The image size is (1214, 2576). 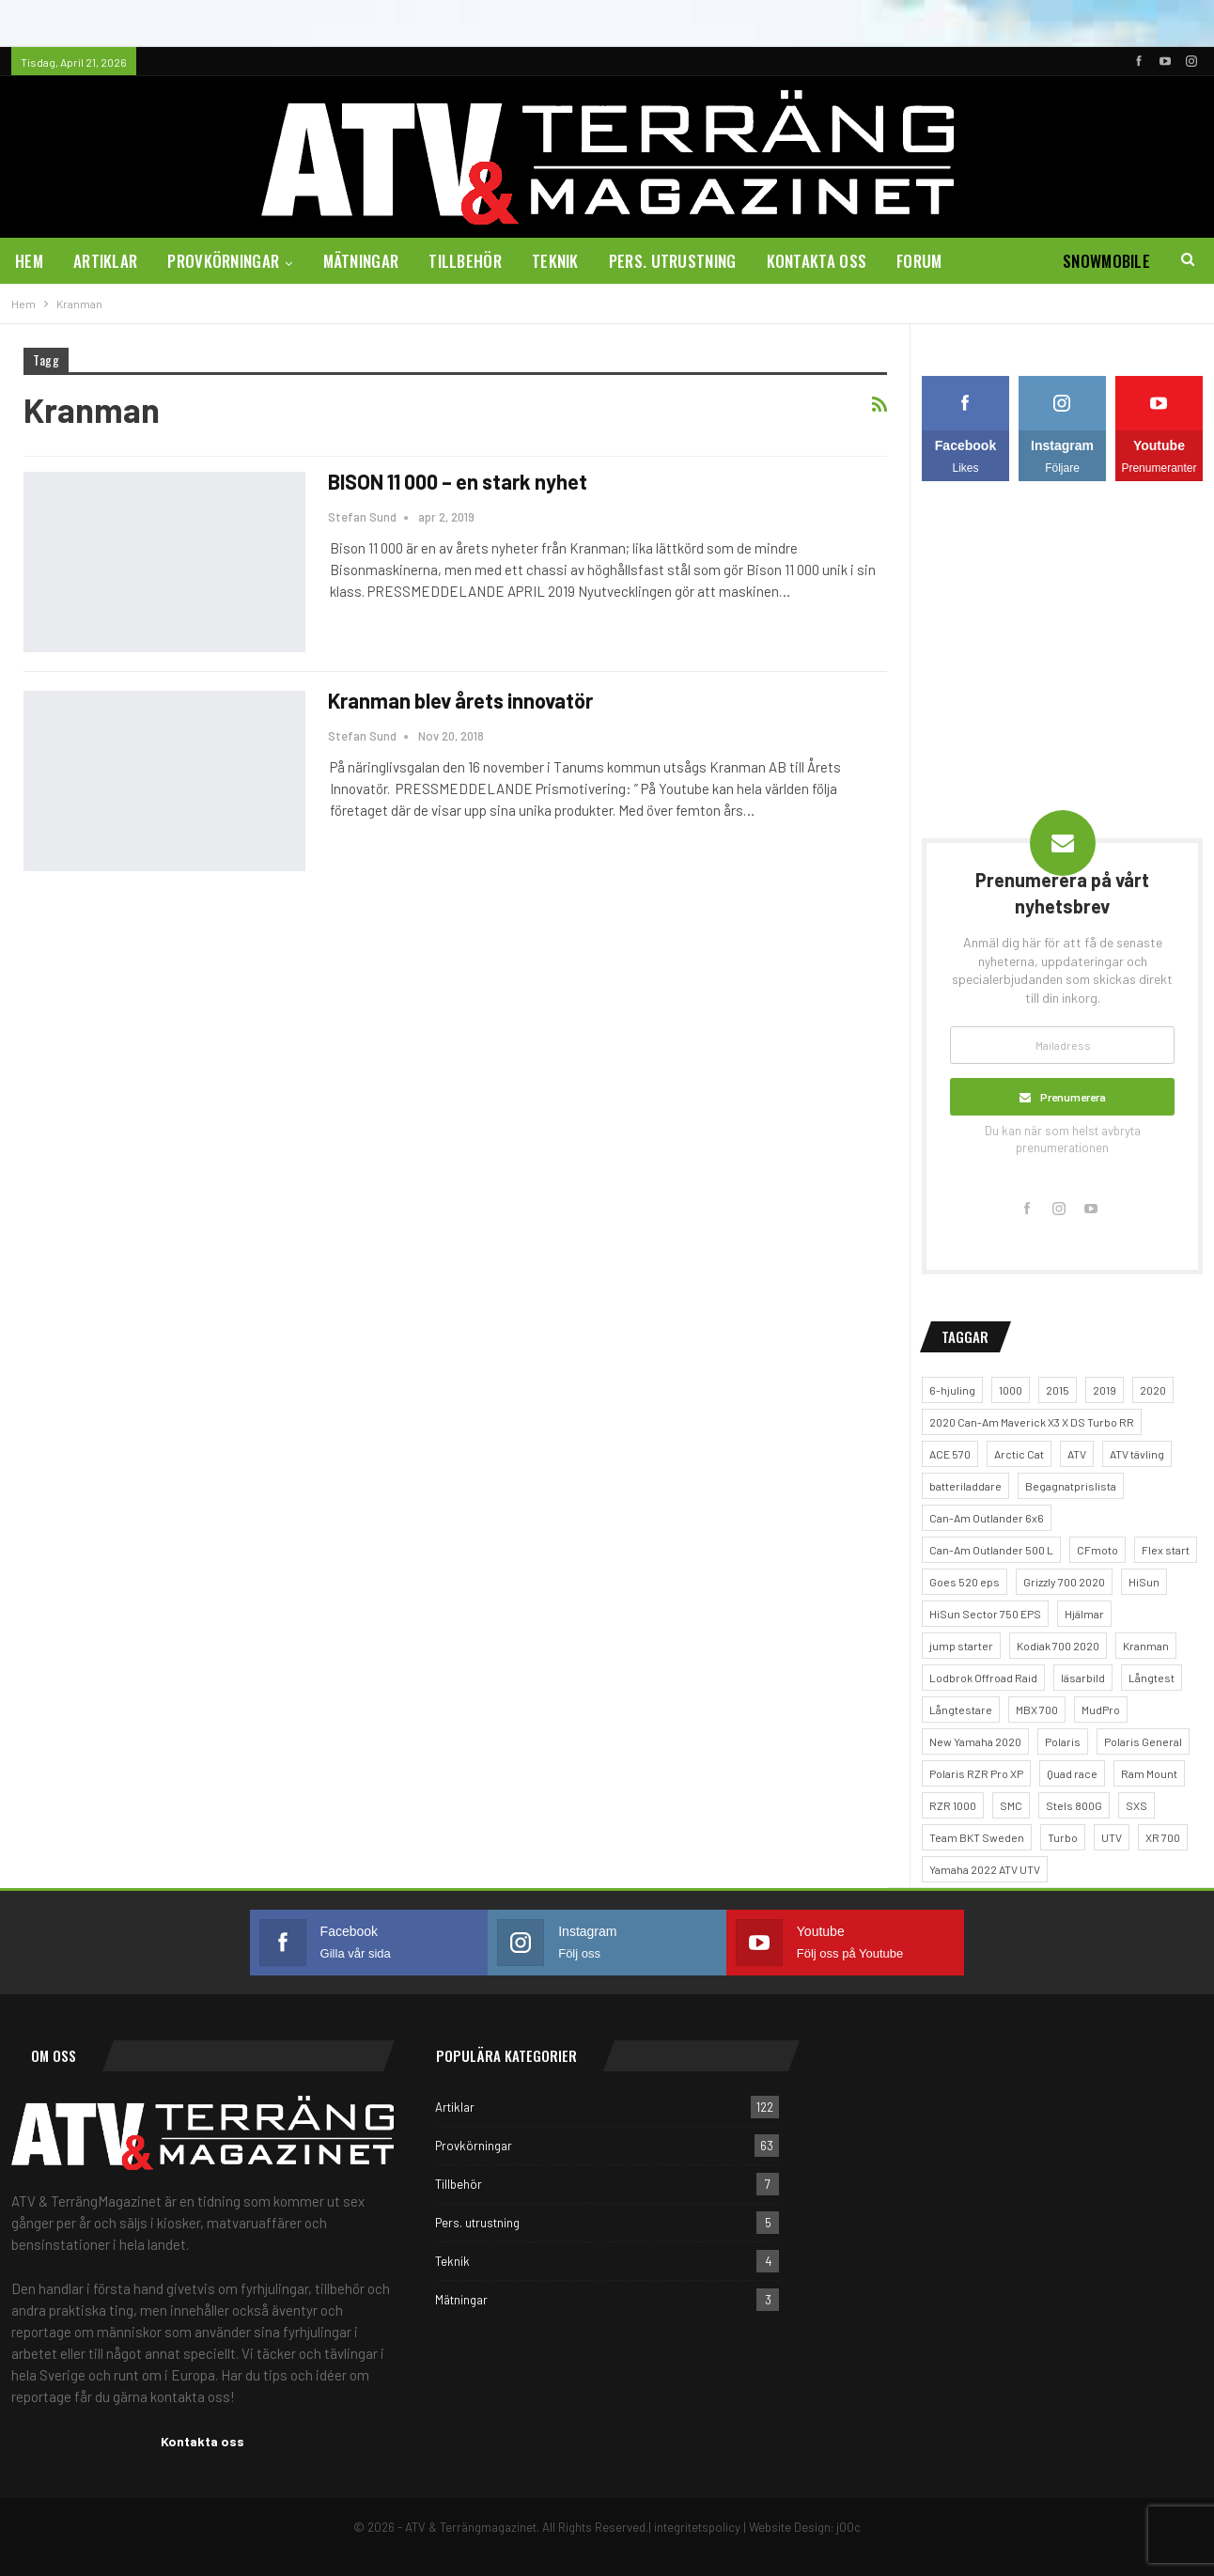 I want to click on Turbo [Turbo (1 objekt)], so click(x=1063, y=1837).